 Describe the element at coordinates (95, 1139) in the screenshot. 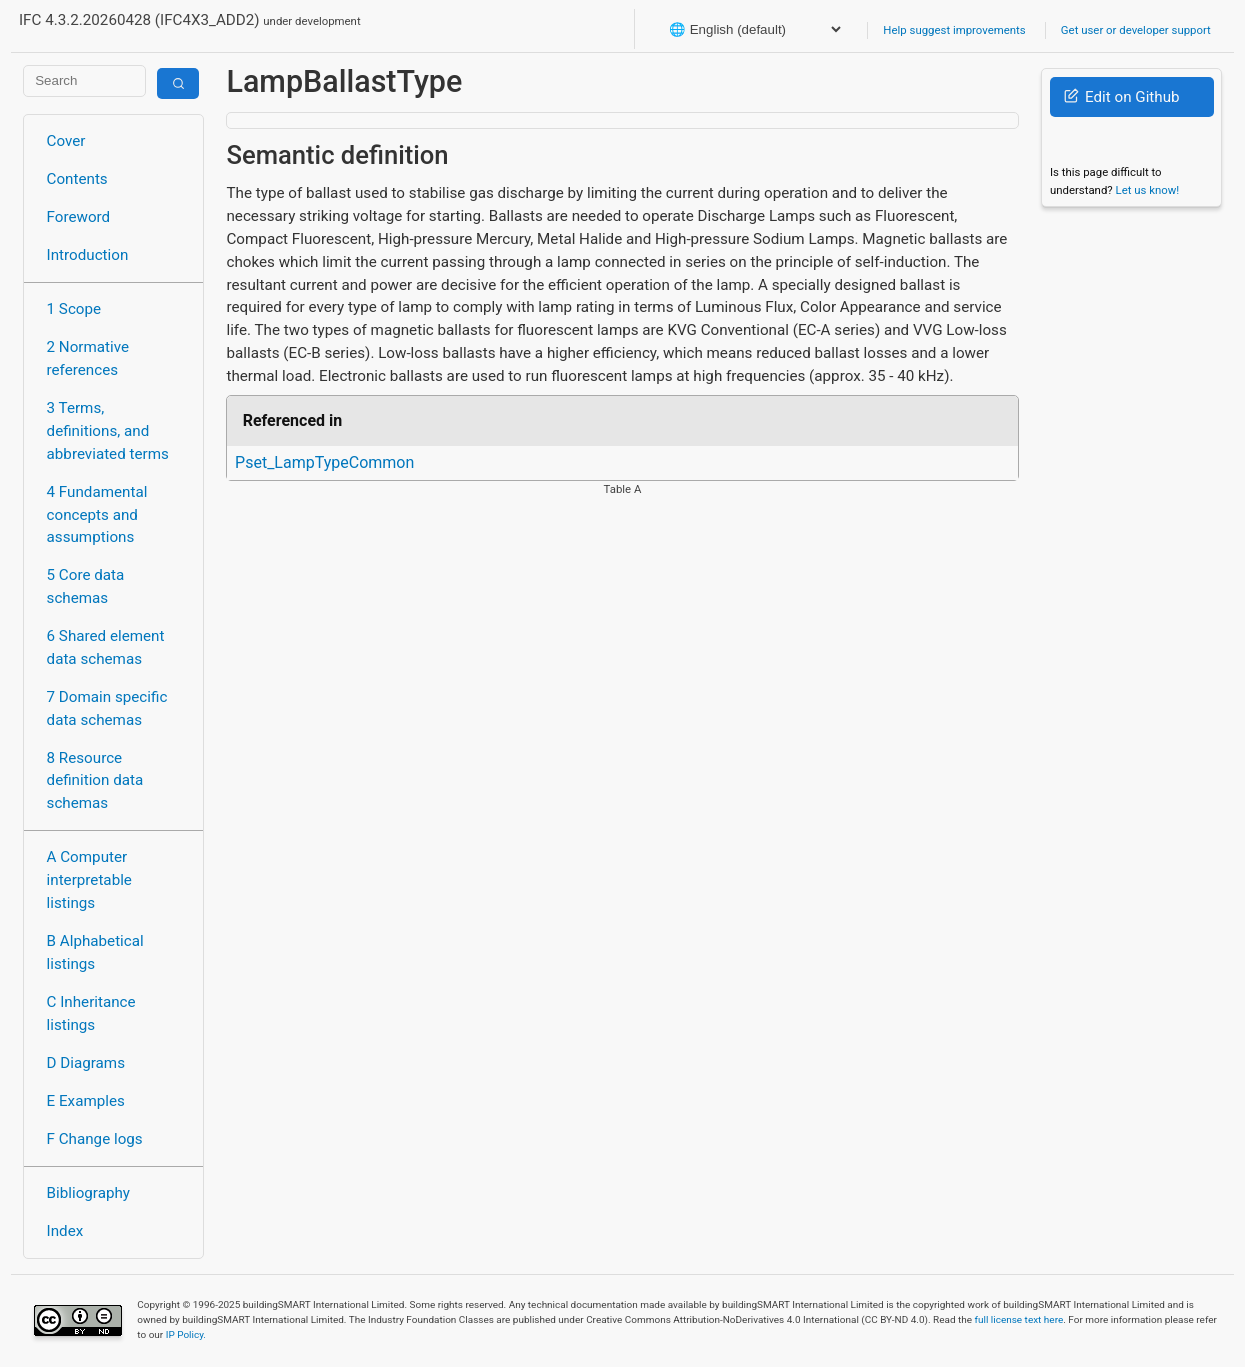

I see `F Change logs` at that location.